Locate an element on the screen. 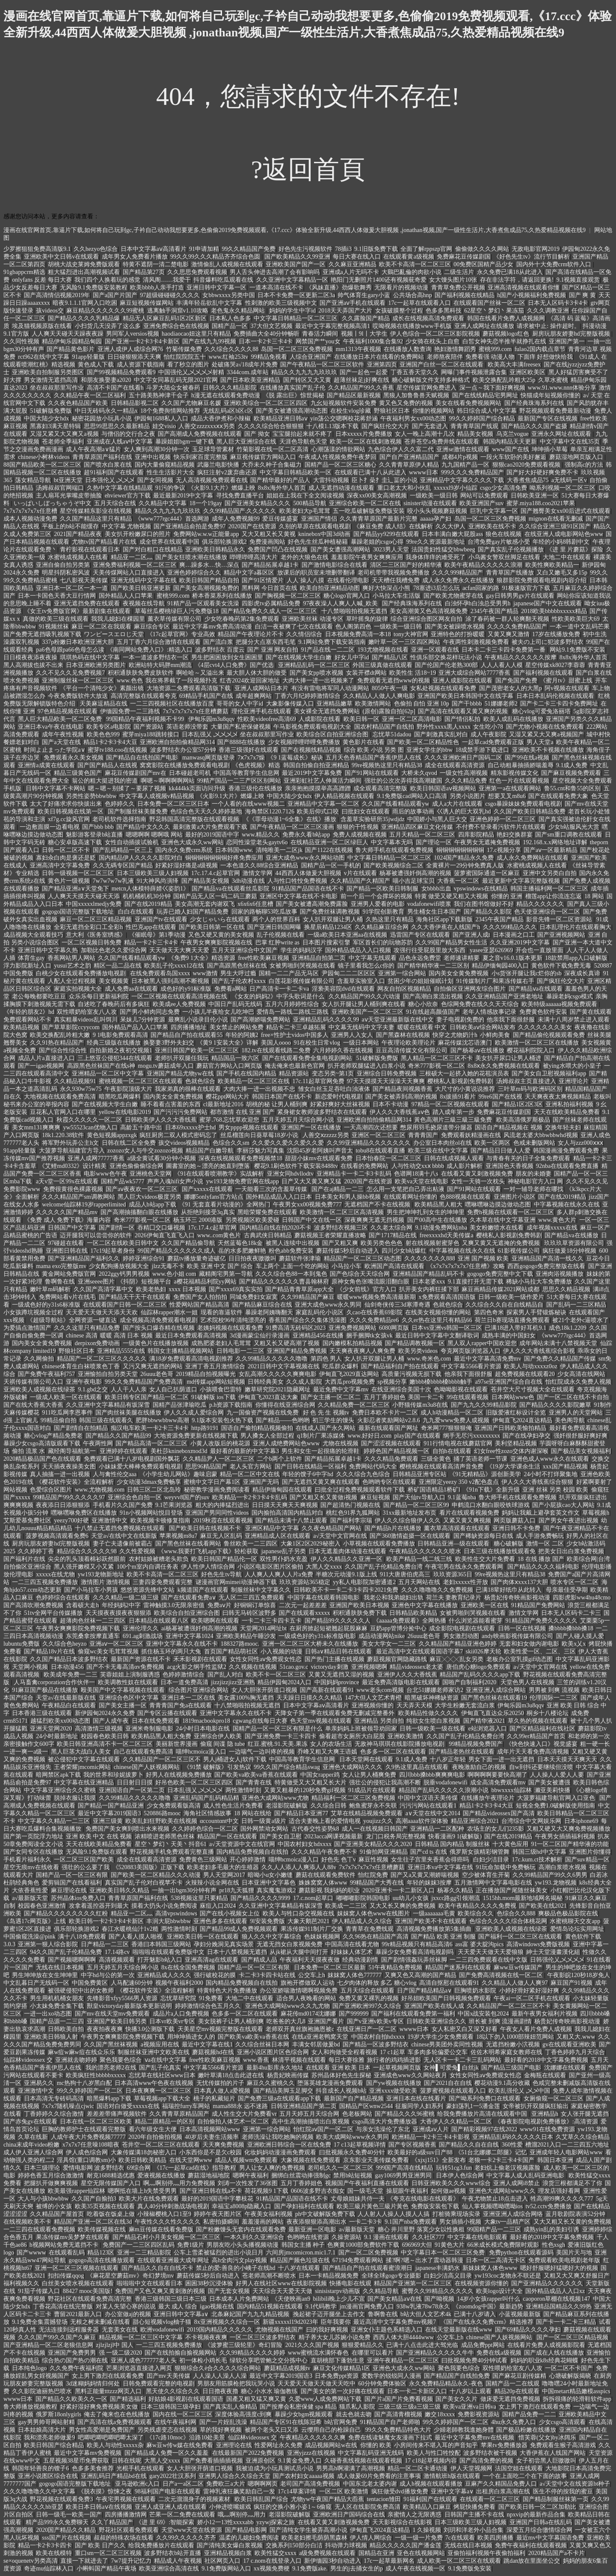  曰批妇女在线观看 is located at coordinates (366, 811).